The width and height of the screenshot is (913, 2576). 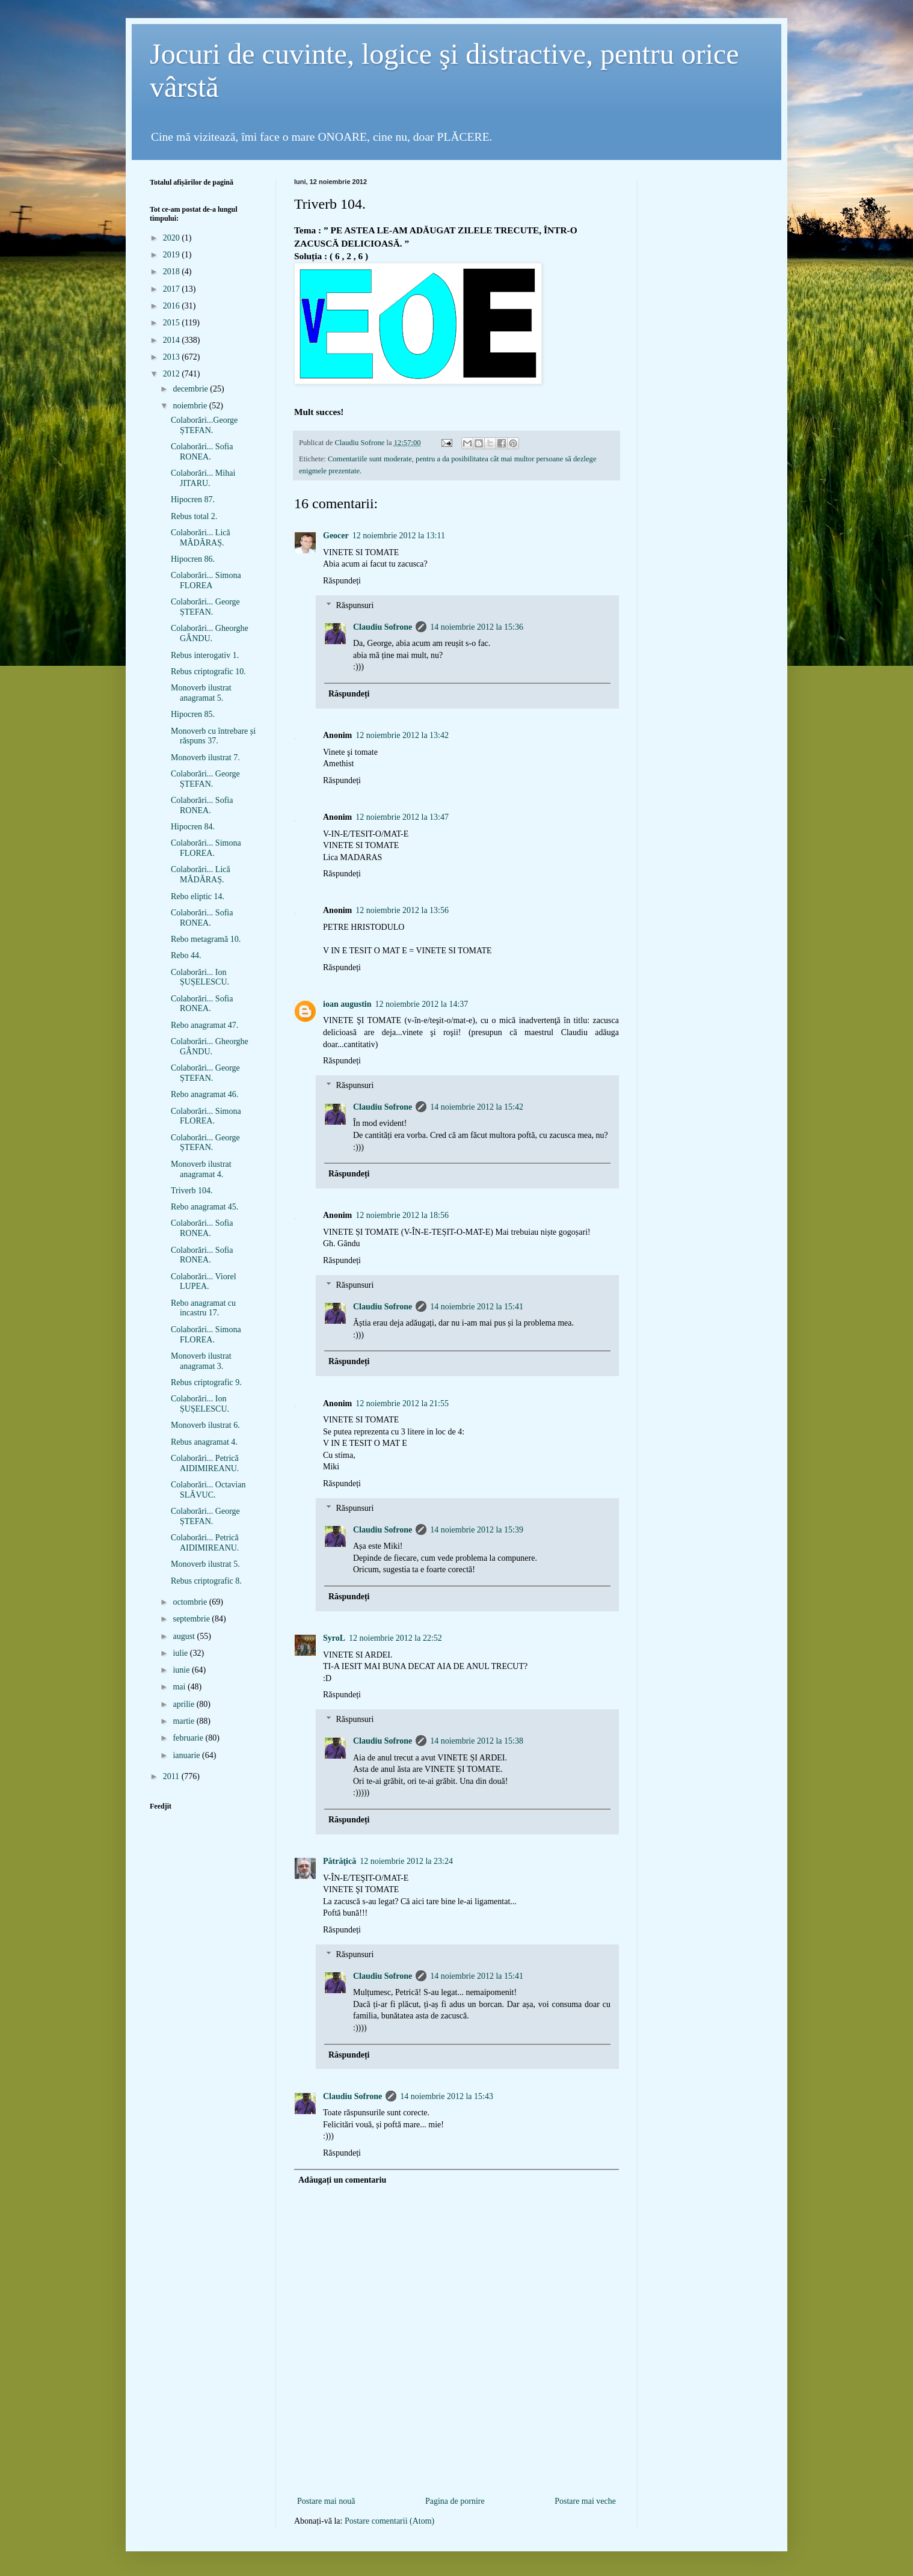 I want to click on Colaborări... Petrică AIDIMIREANU., so click(x=205, y=1463).